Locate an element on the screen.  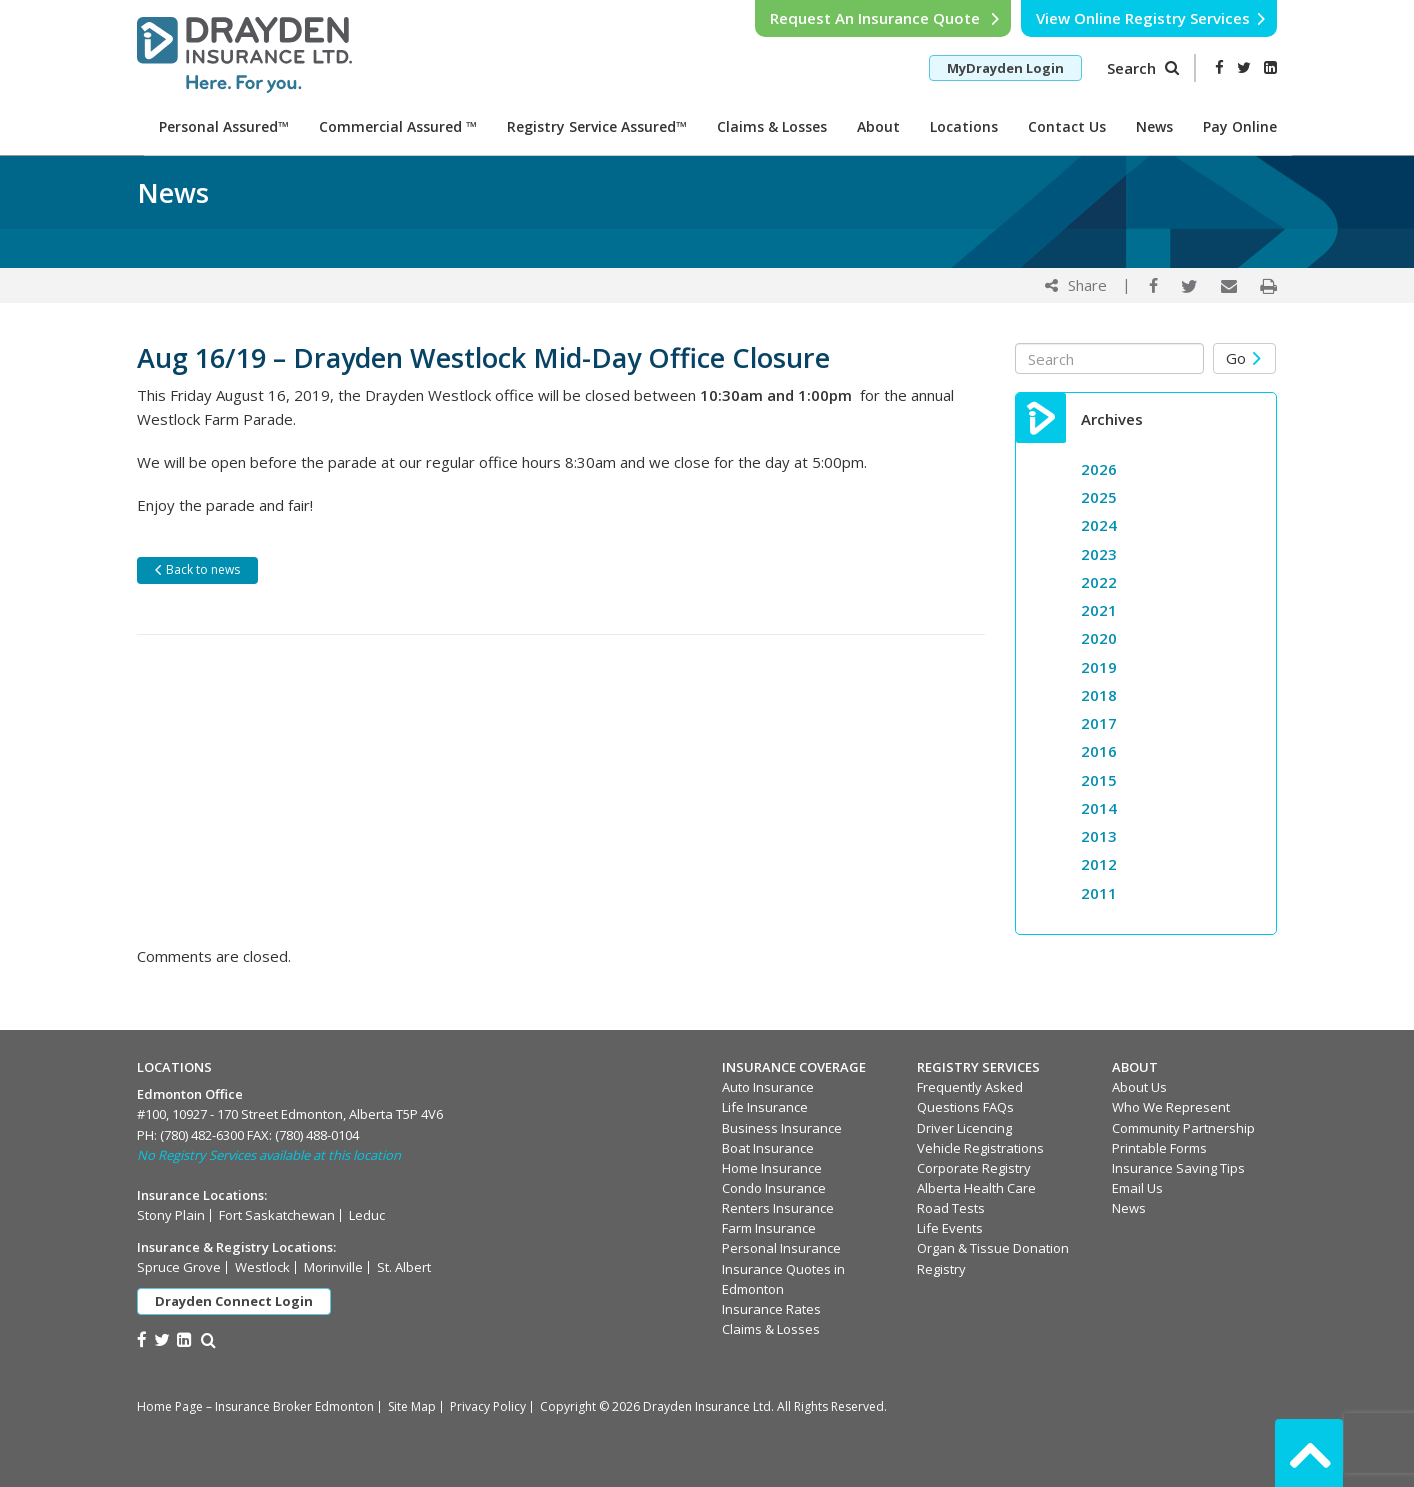
Pay Online is located at coordinates (1240, 126).